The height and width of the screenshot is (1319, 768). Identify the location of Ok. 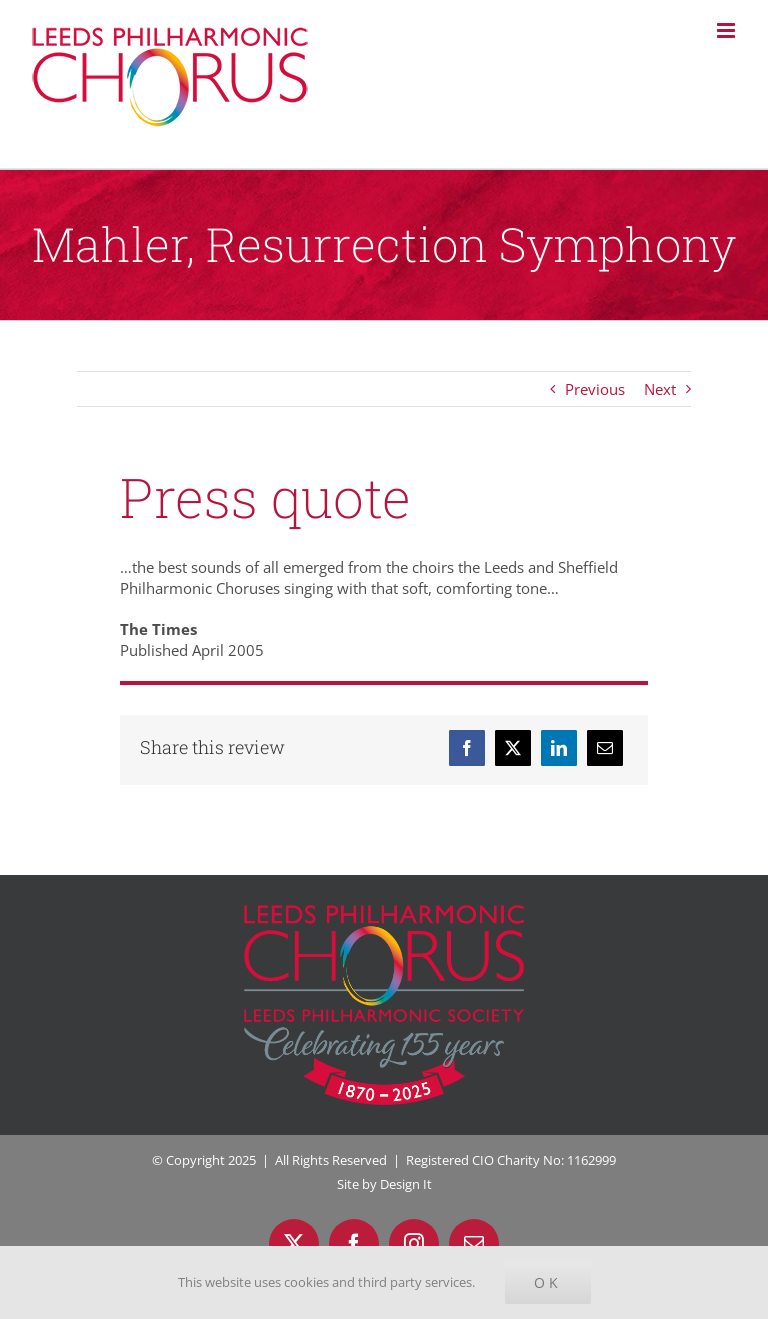
(548, 1282).